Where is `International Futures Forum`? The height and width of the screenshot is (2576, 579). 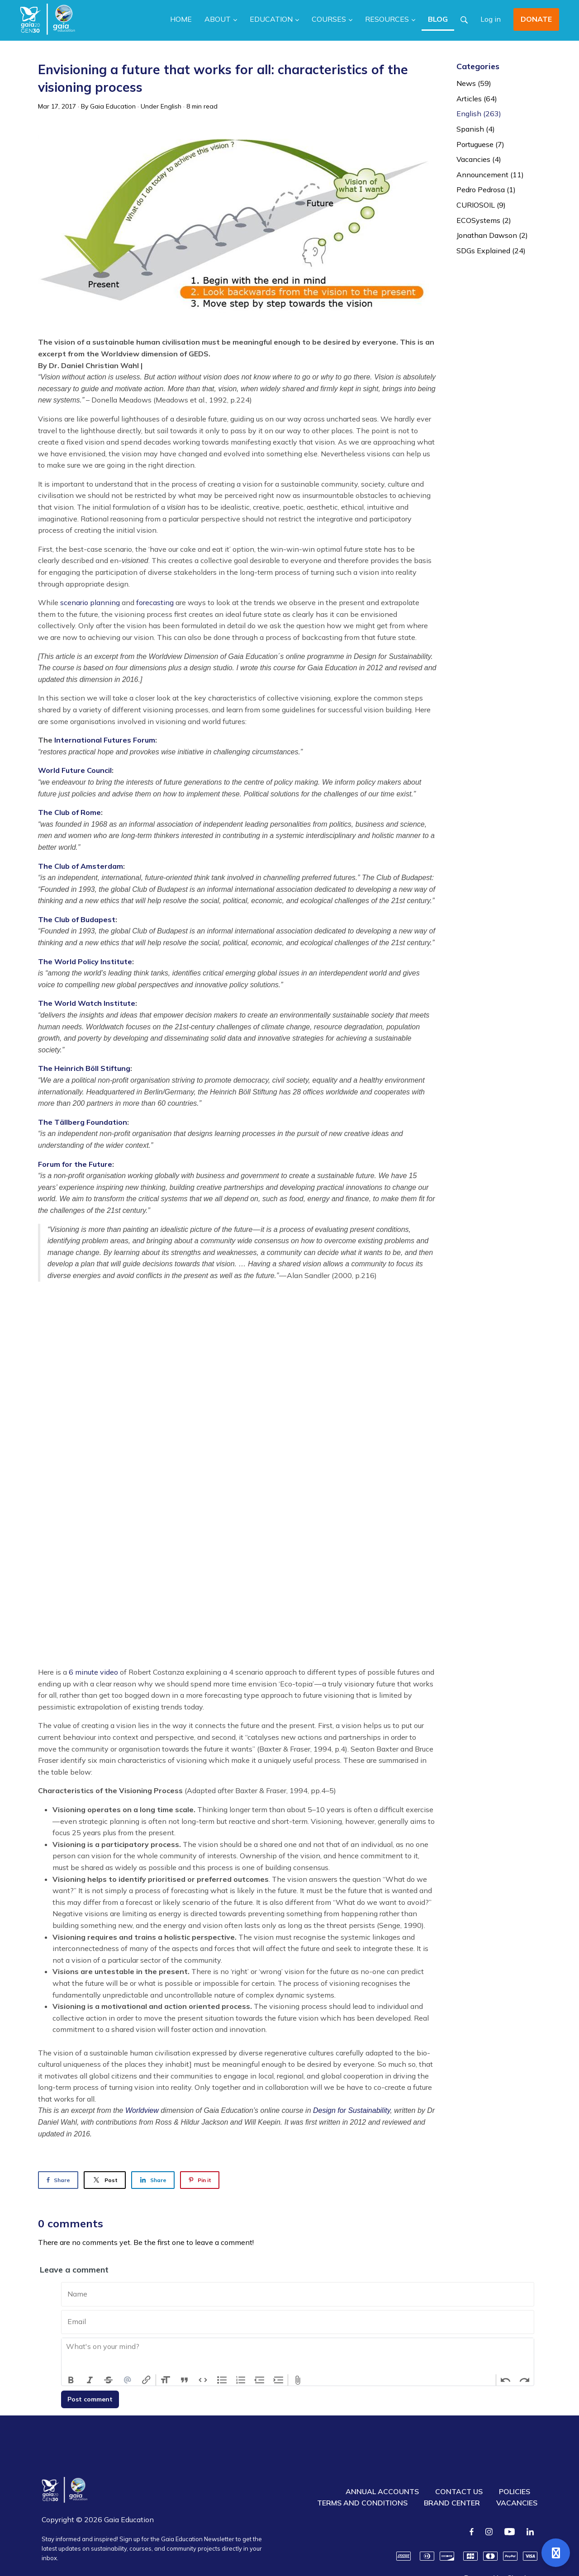
International Futures Forum is located at coordinates (104, 739).